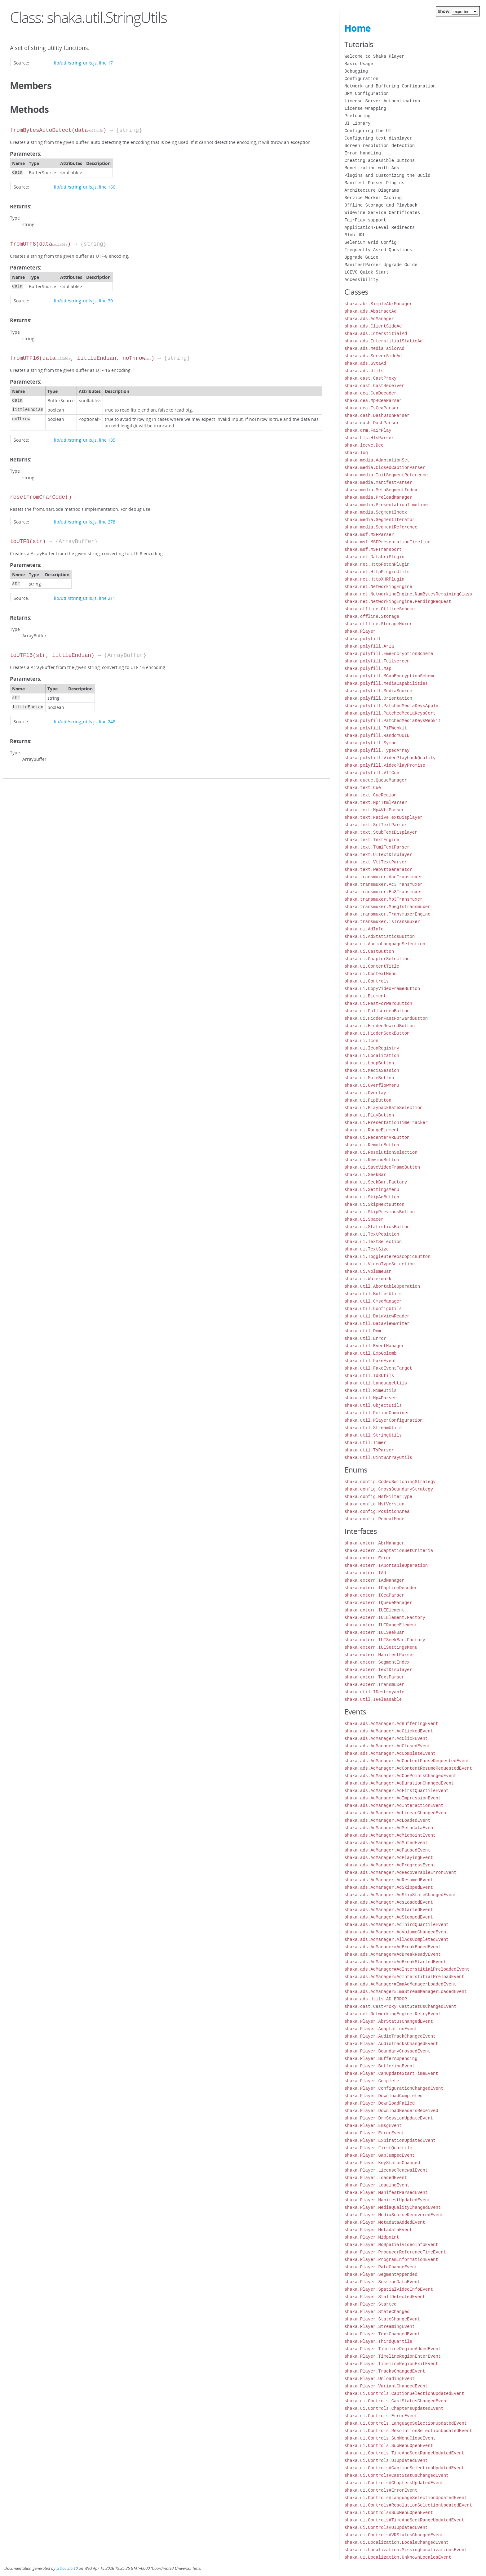 The width and height of the screenshot is (486, 2576). What do you see at coordinates (386, 2192) in the screenshot?
I see `shaka.Player.ManifestParsedEvent` at bounding box center [386, 2192].